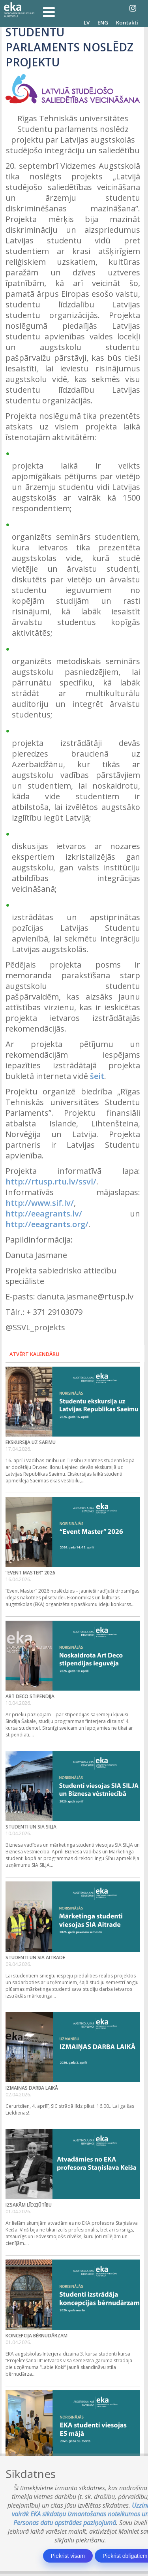  Describe the element at coordinates (51, 1181) in the screenshot. I see `http://rtusp.rtu.lv/ssvl/` at that location.